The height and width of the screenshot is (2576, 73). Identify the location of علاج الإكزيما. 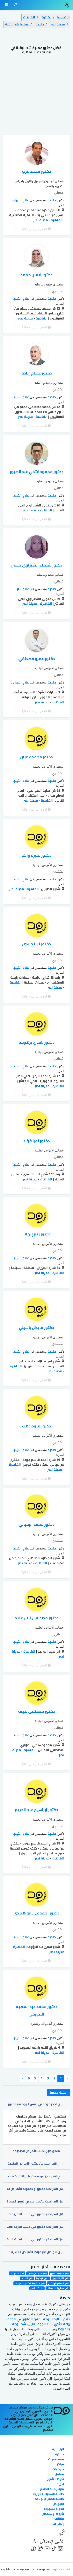
(17, 2273).